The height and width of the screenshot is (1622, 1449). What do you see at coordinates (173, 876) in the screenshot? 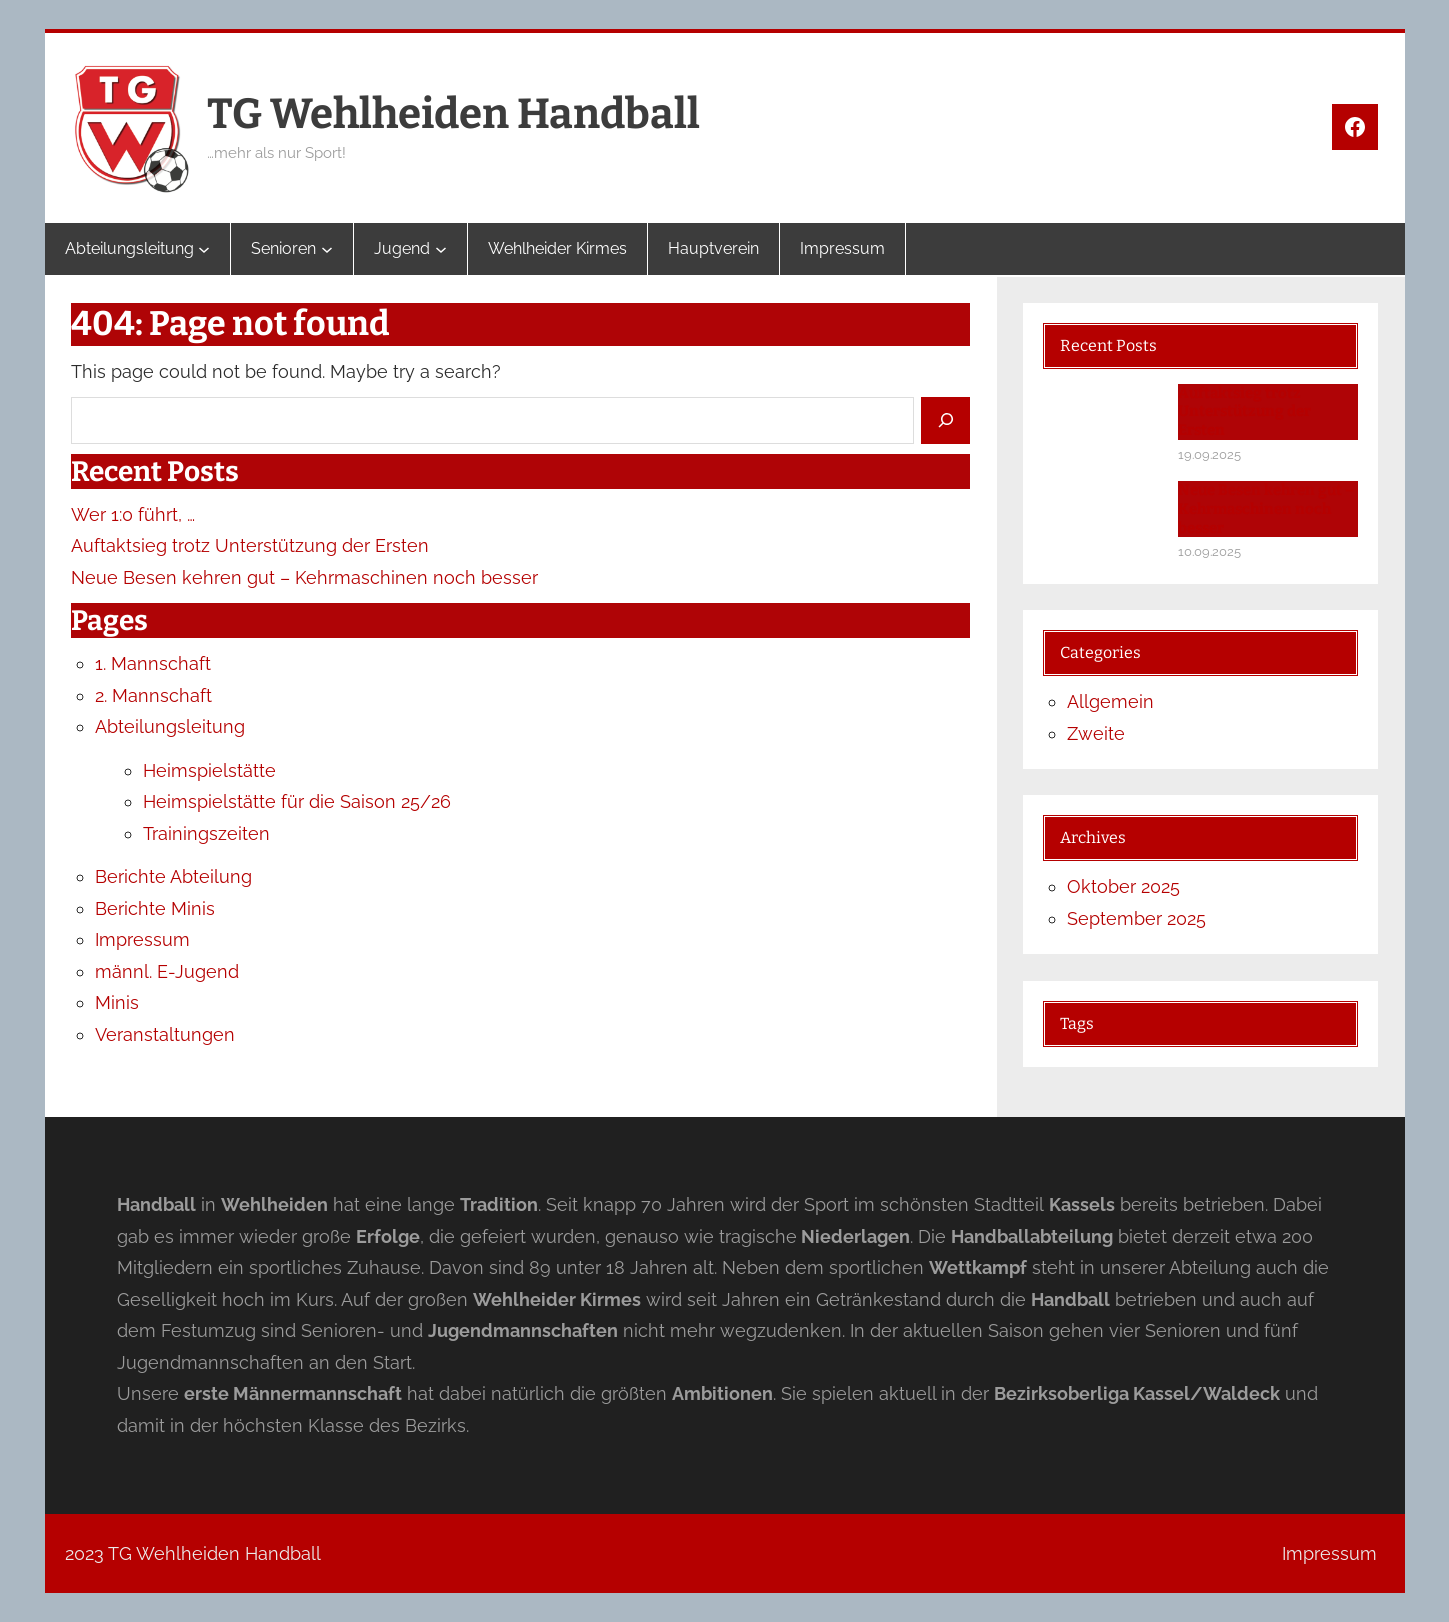
I see `Berichte Abteilung` at bounding box center [173, 876].